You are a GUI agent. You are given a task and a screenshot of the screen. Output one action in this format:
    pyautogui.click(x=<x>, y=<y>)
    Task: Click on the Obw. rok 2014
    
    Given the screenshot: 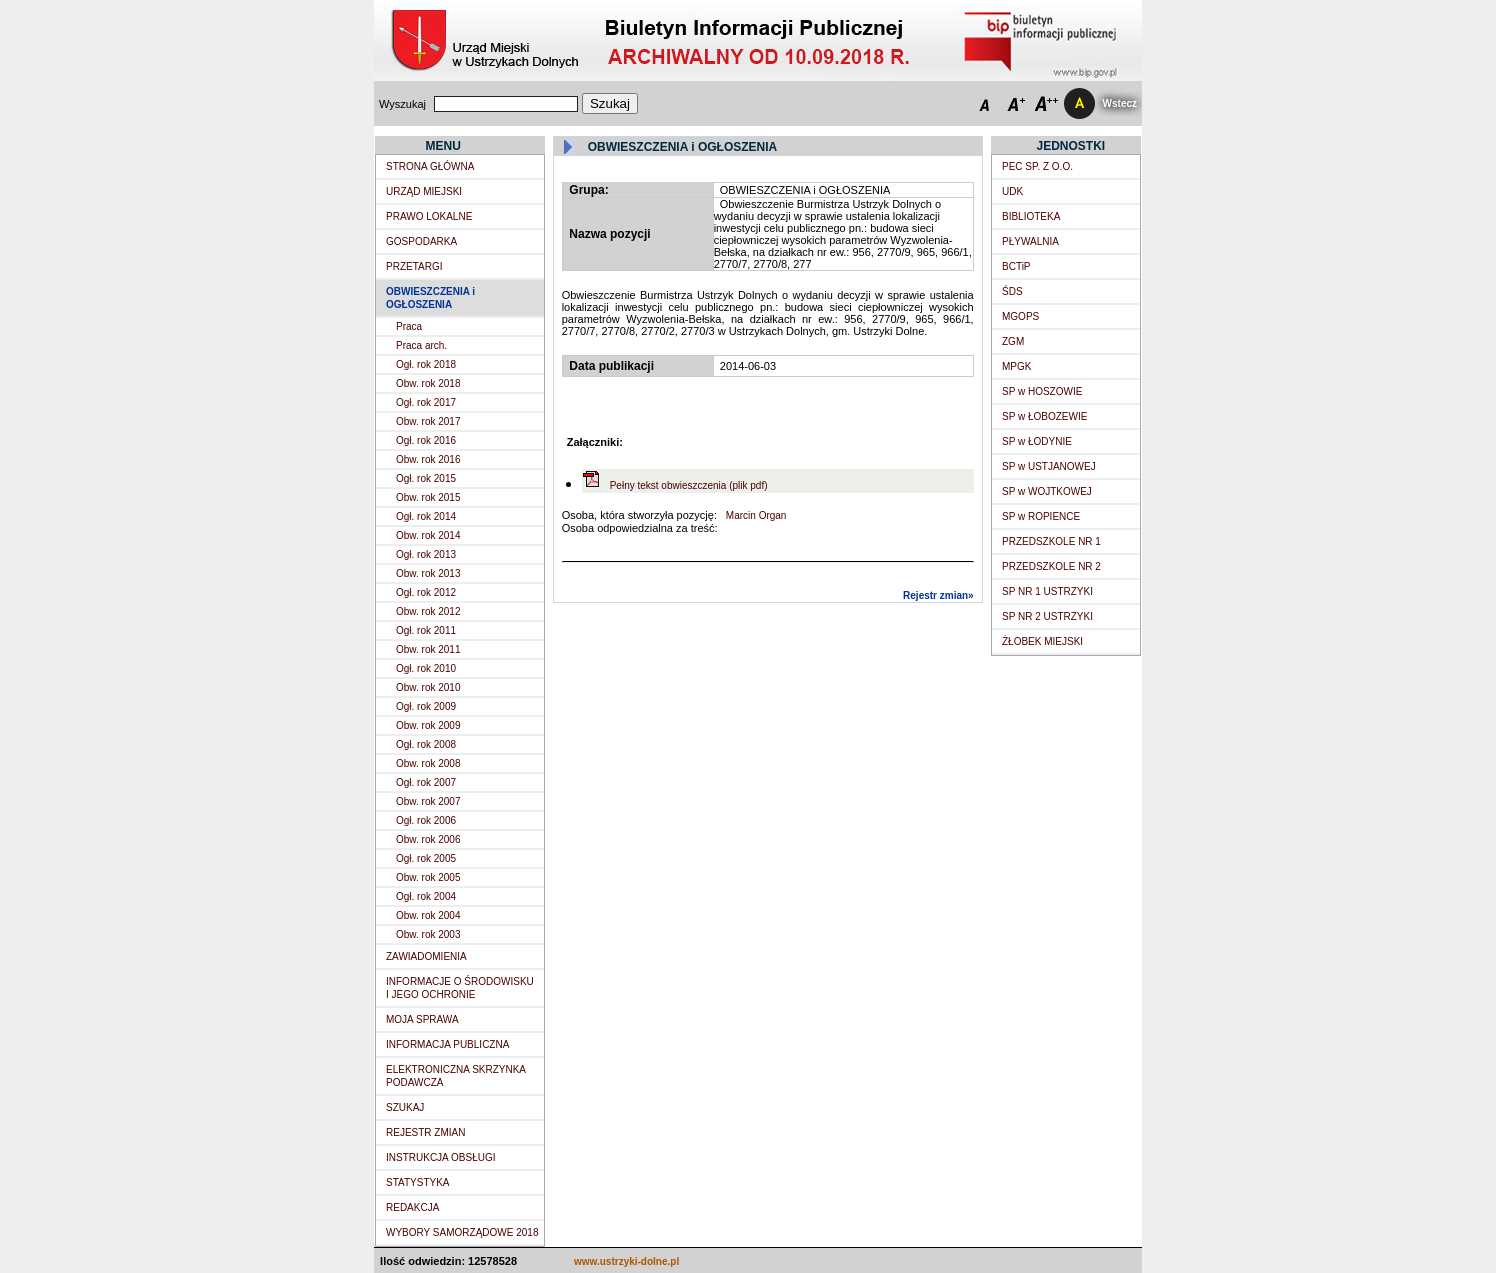 What is the action you would take?
    pyautogui.click(x=428, y=535)
    